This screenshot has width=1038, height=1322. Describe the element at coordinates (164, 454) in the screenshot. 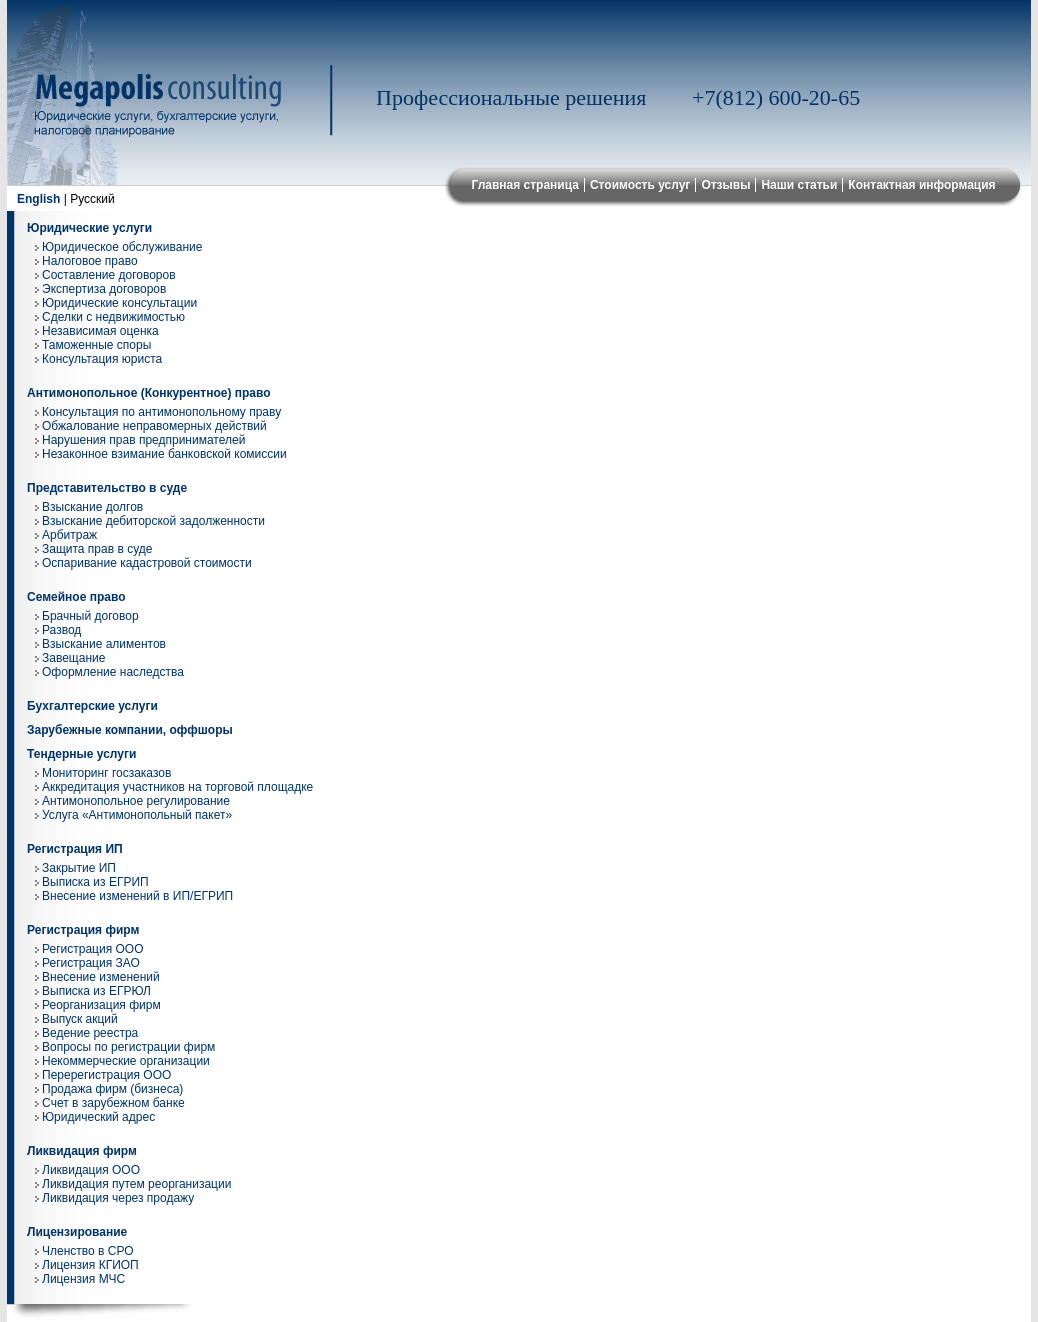

I see `Незаконное взимание банковской комиссии` at that location.